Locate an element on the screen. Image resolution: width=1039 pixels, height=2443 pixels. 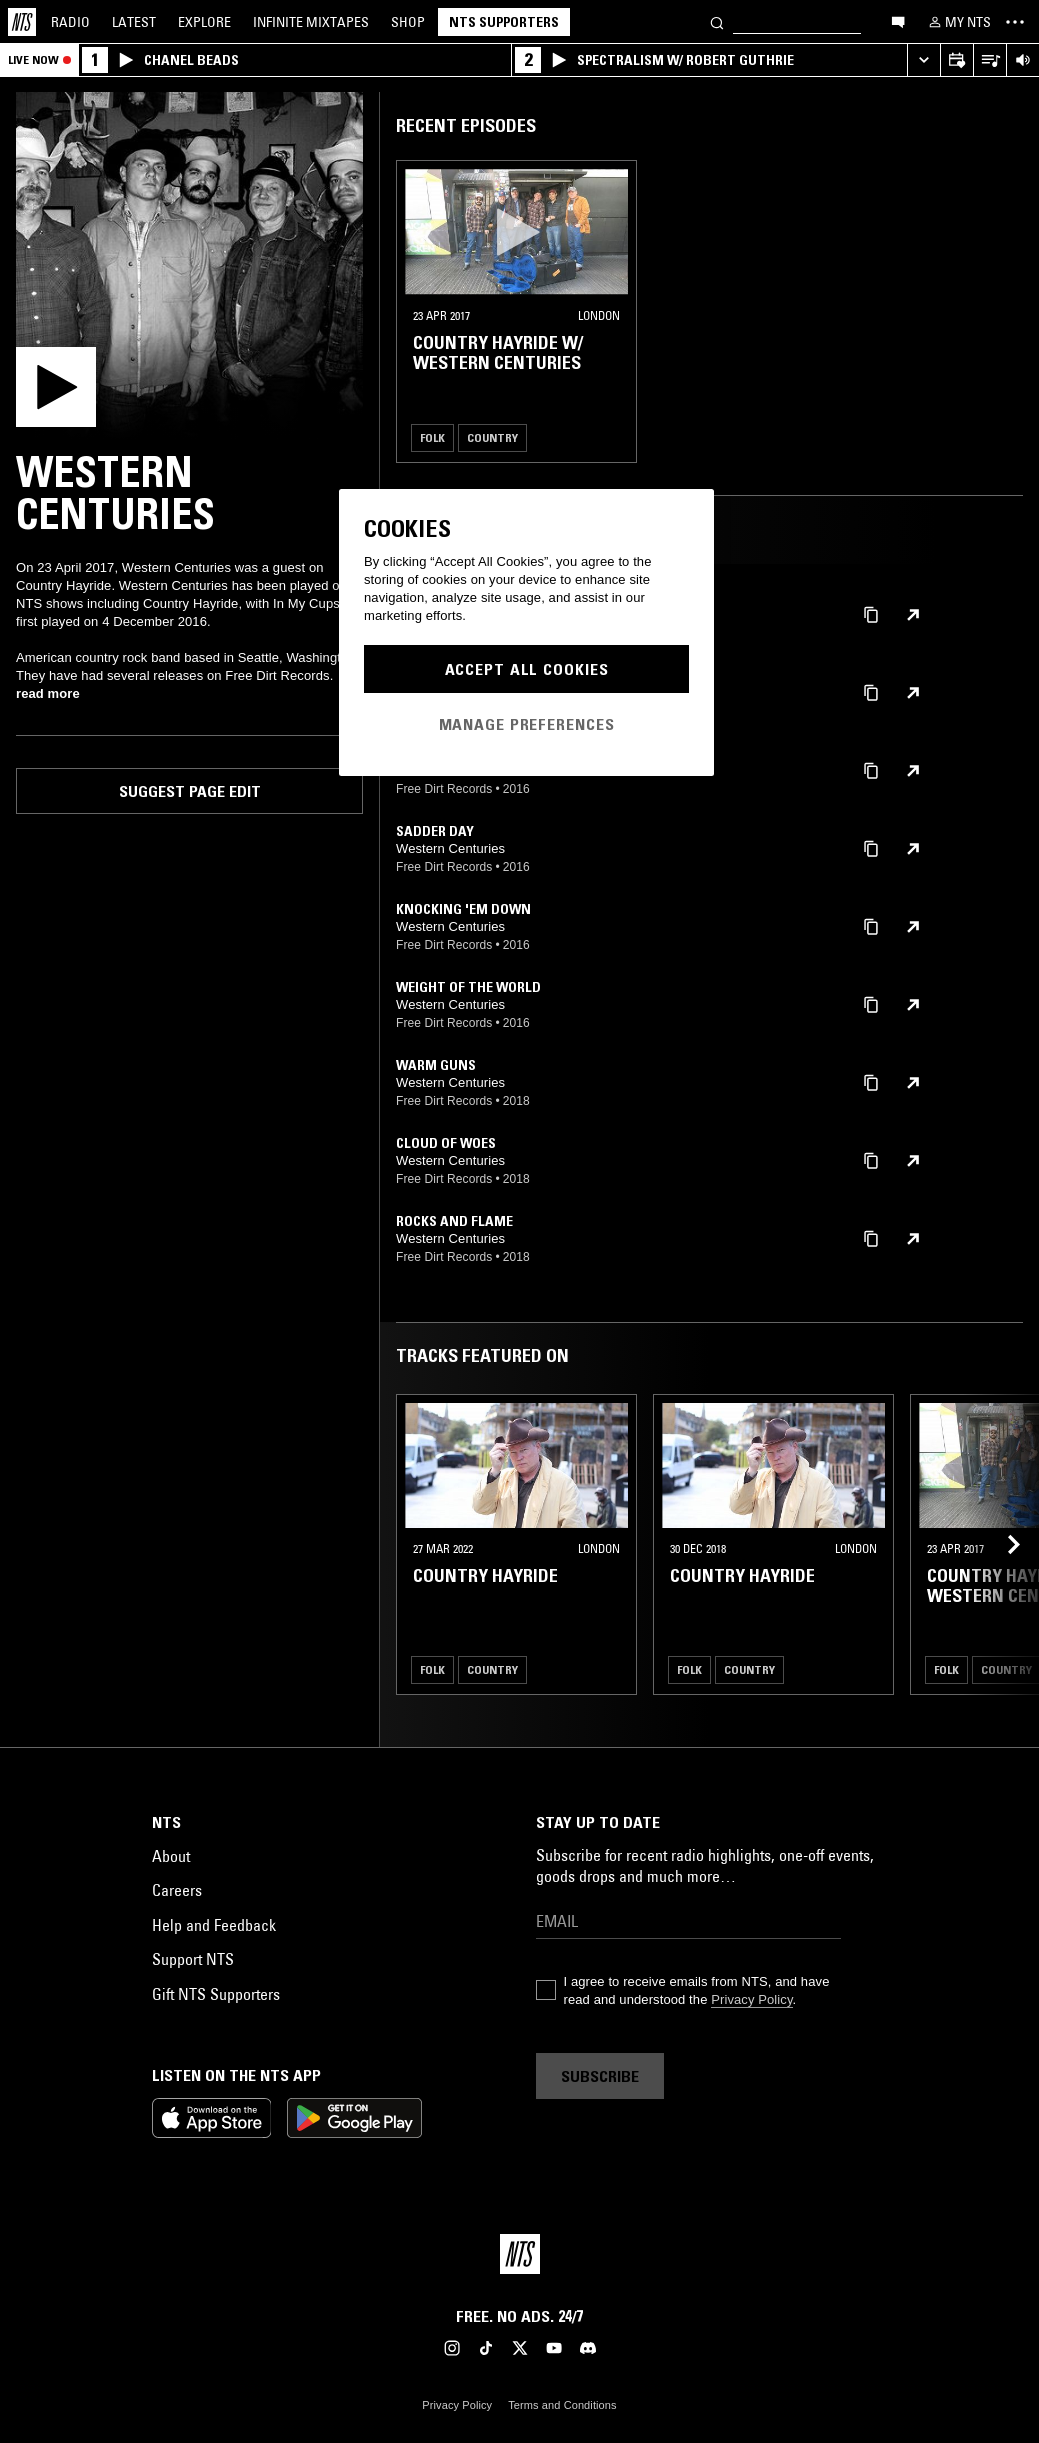
Support NTS is located at coordinates (193, 1959).